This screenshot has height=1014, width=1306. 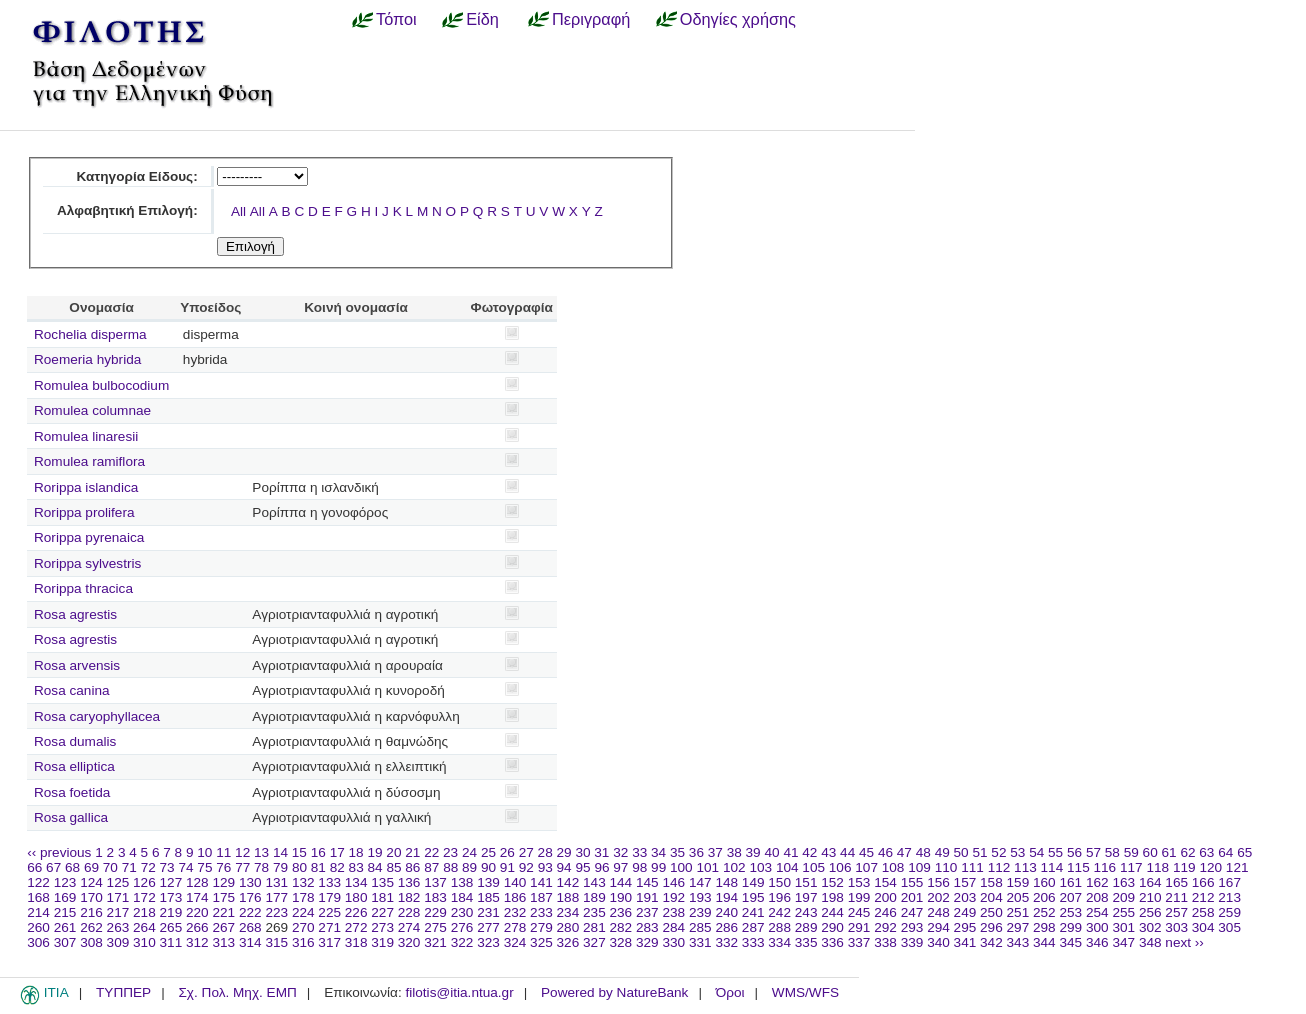 What do you see at coordinates (730, 992) in the screenshot?
I see `Όροι` at bounding box center [730, 992].